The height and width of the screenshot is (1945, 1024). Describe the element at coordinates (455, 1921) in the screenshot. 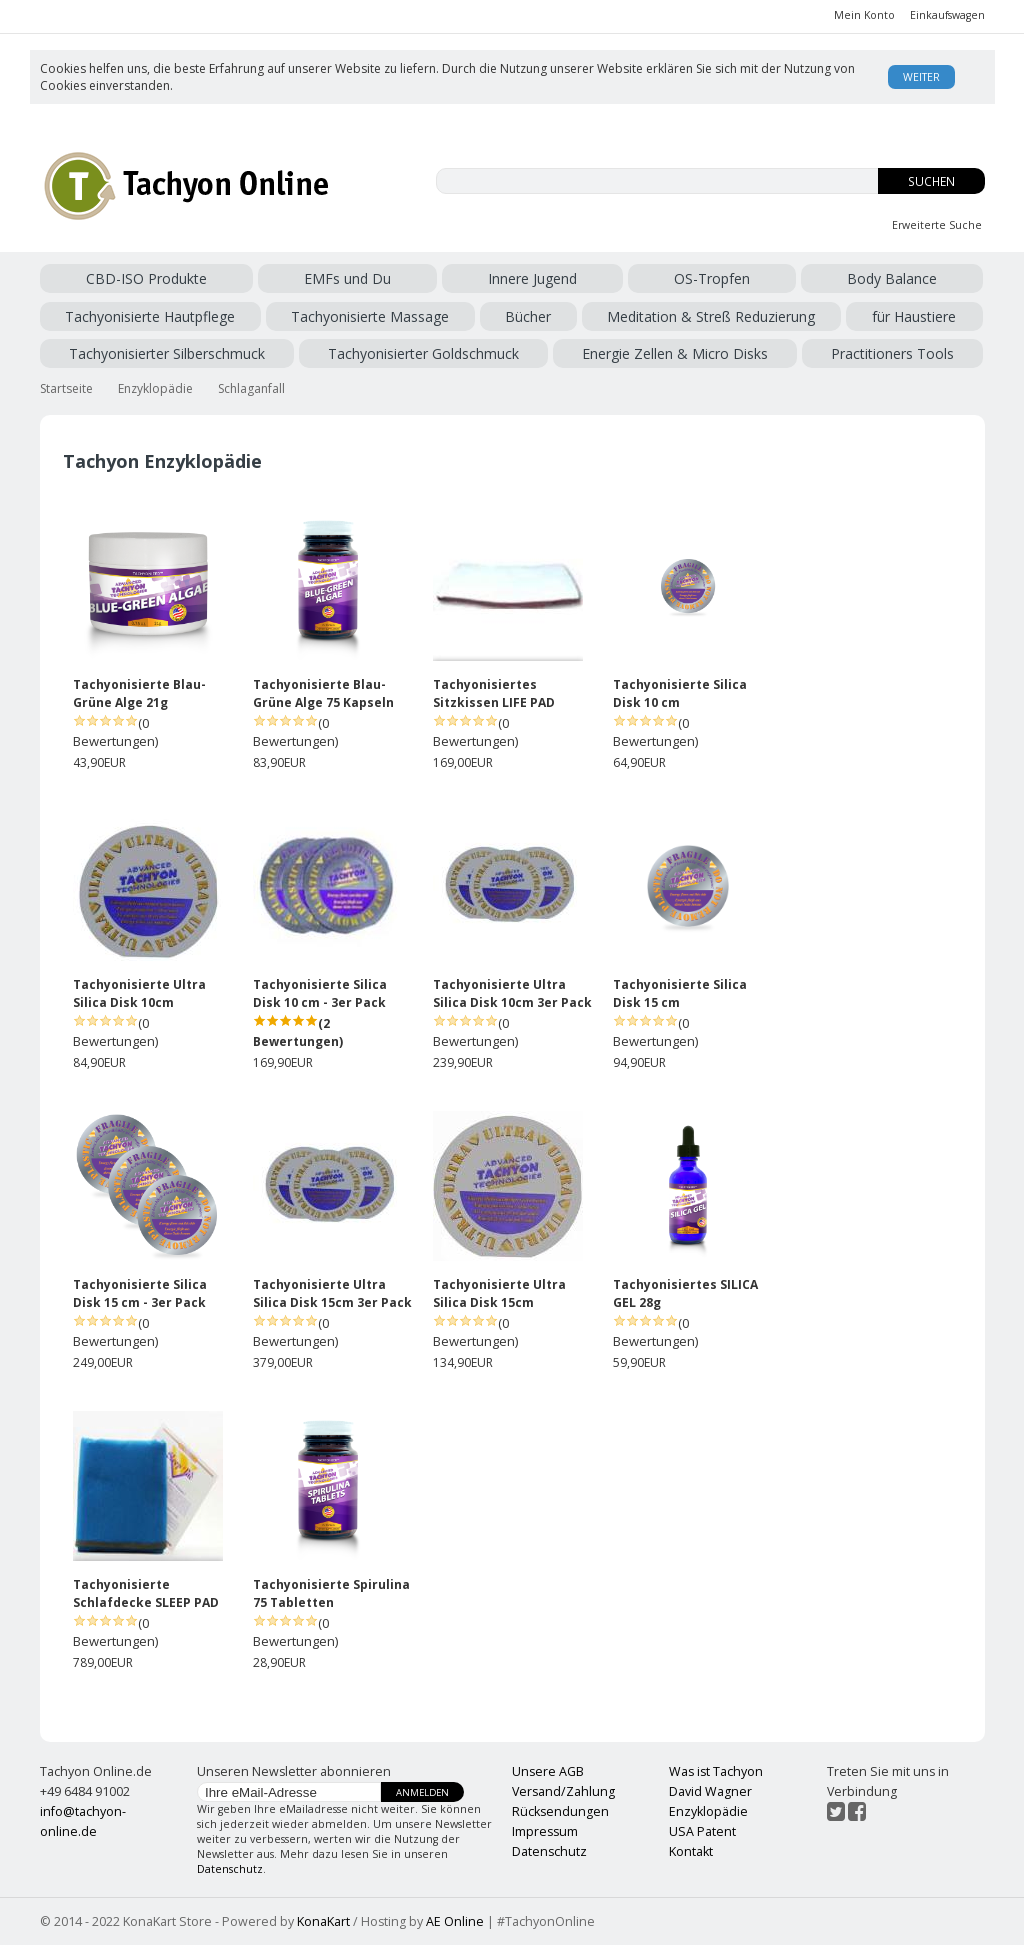

I see `AE Online` at that location.